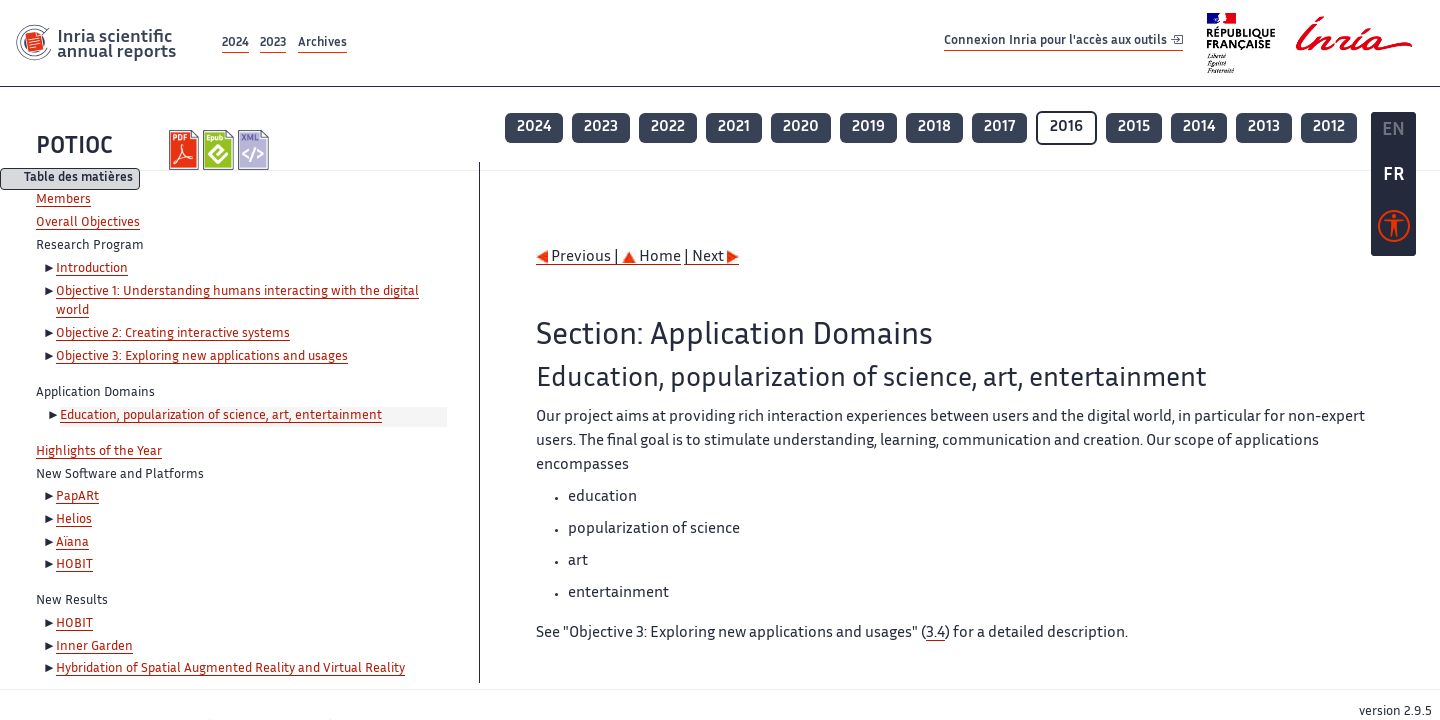  Describe the element at coordinates (1063, 42) in the screenshot. I see `Connexion Inria pour l'accès aux outils` at that location.